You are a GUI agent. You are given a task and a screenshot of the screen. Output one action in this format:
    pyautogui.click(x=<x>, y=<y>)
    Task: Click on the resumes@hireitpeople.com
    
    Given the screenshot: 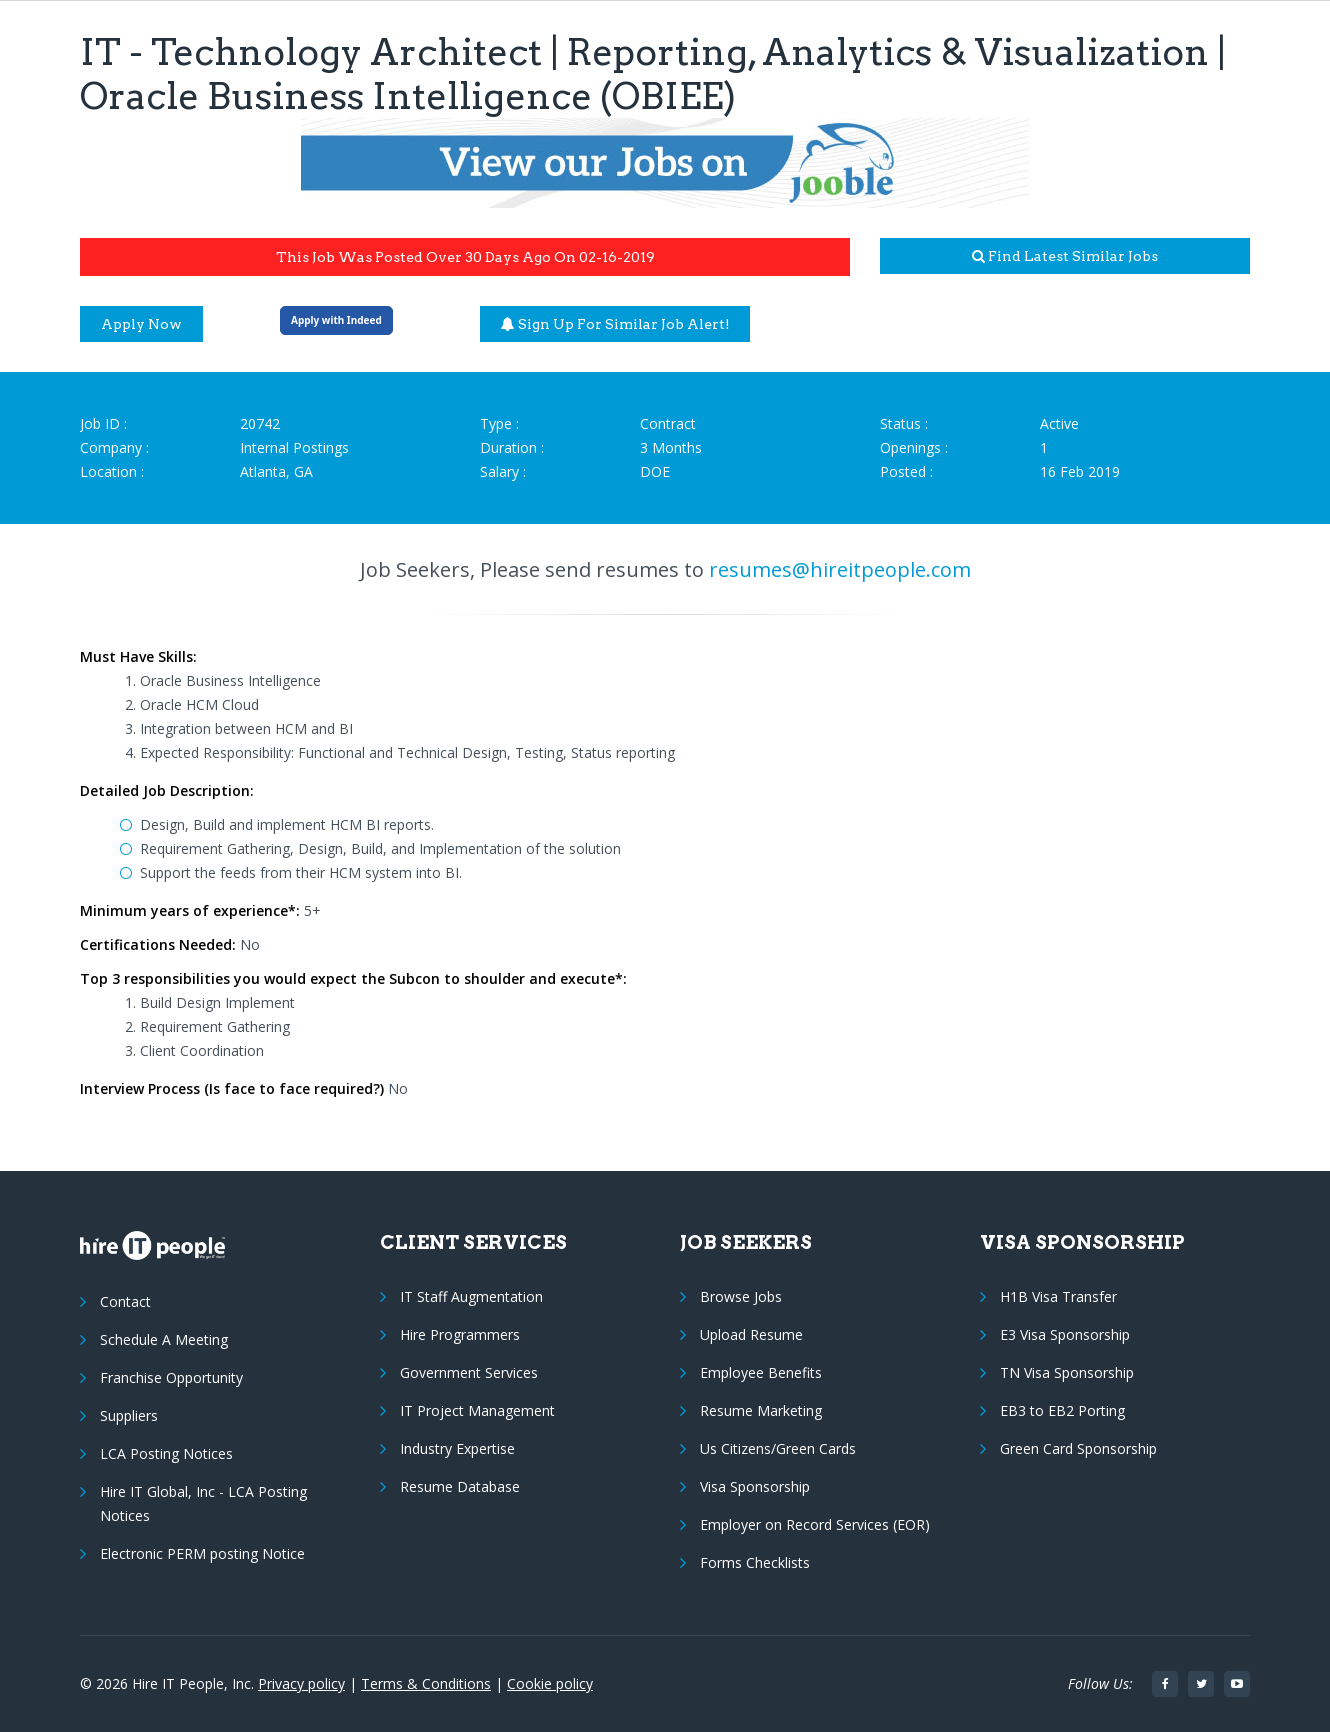 What is the action you would take?
    pyautogui.click(x=840, y=569)
    